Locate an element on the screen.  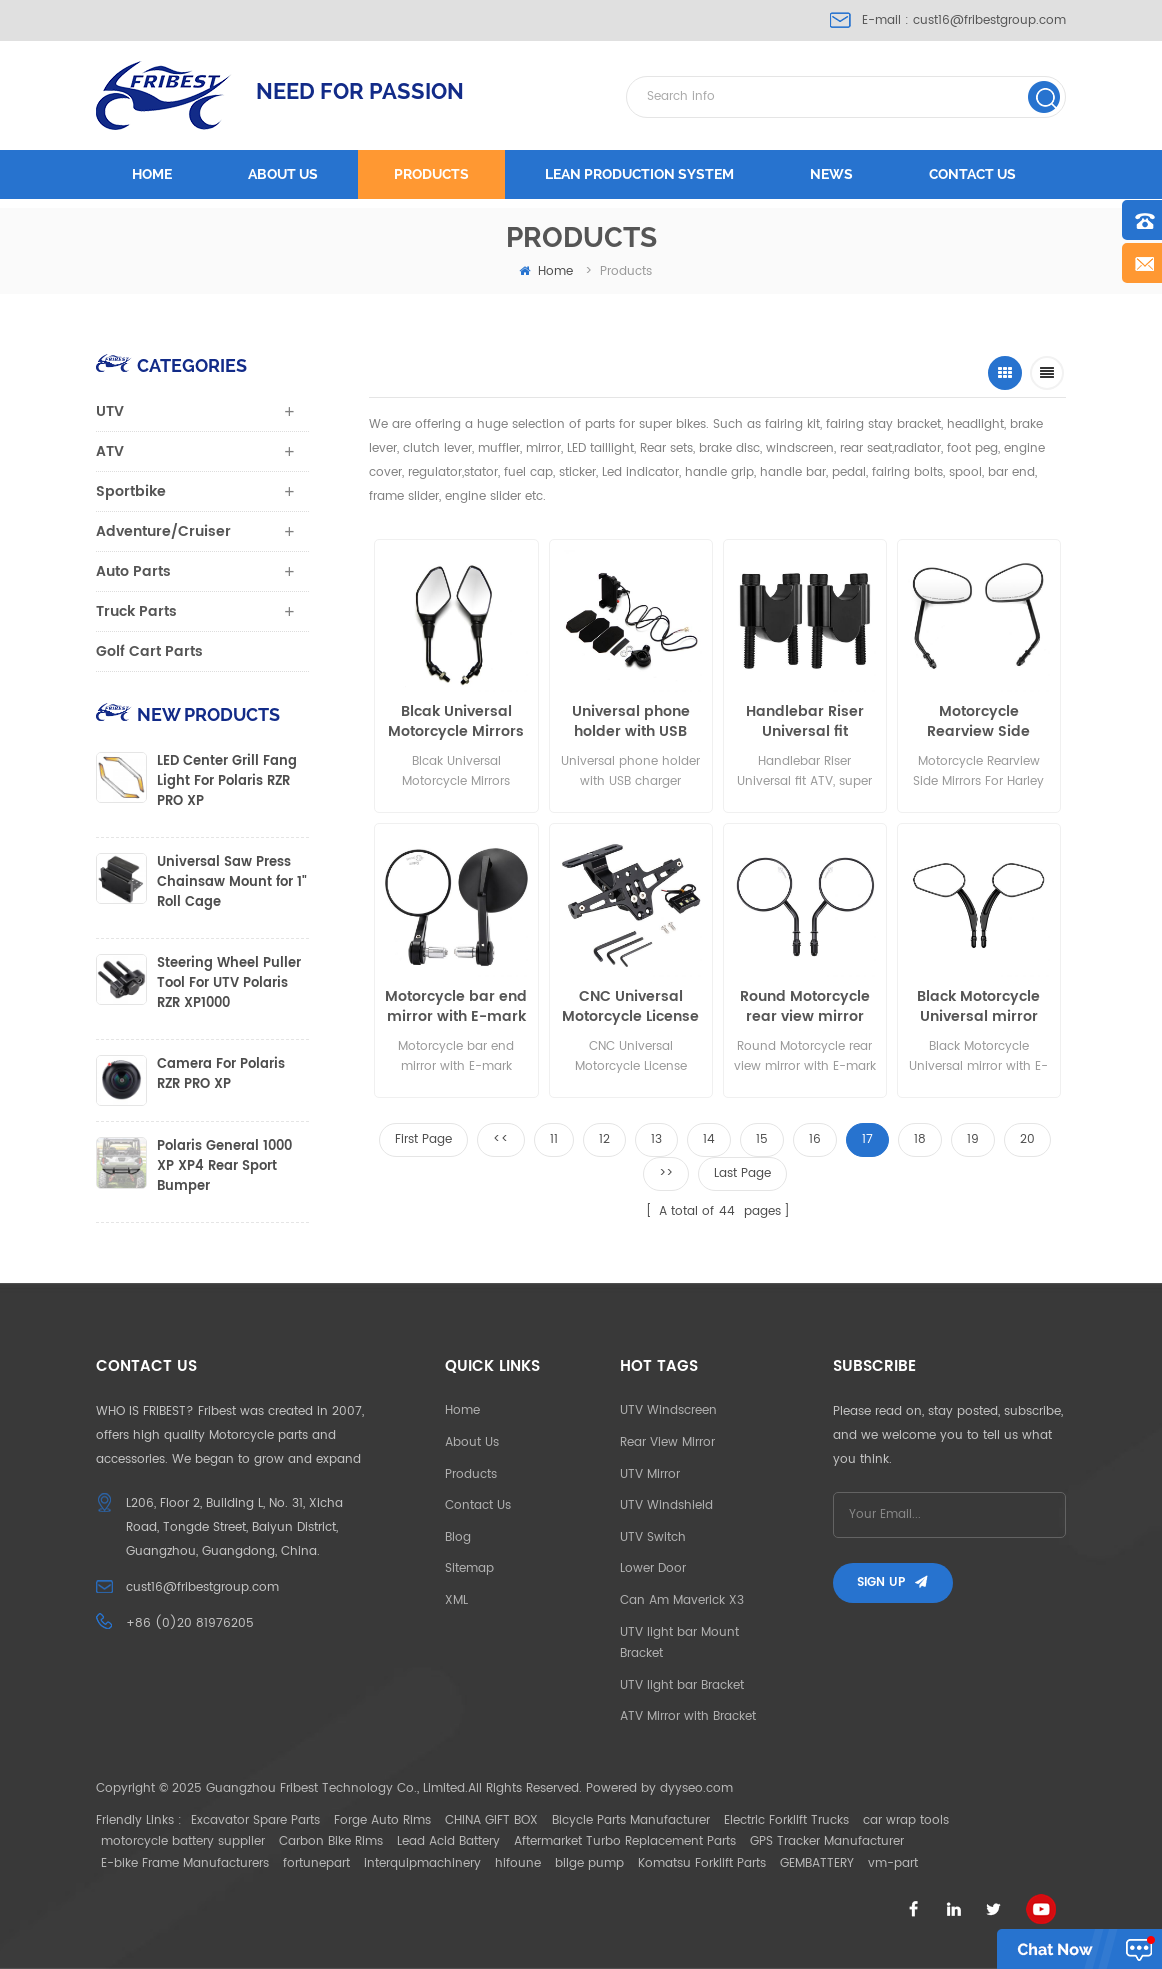
Last Page is located at coordinates (742, 1173).